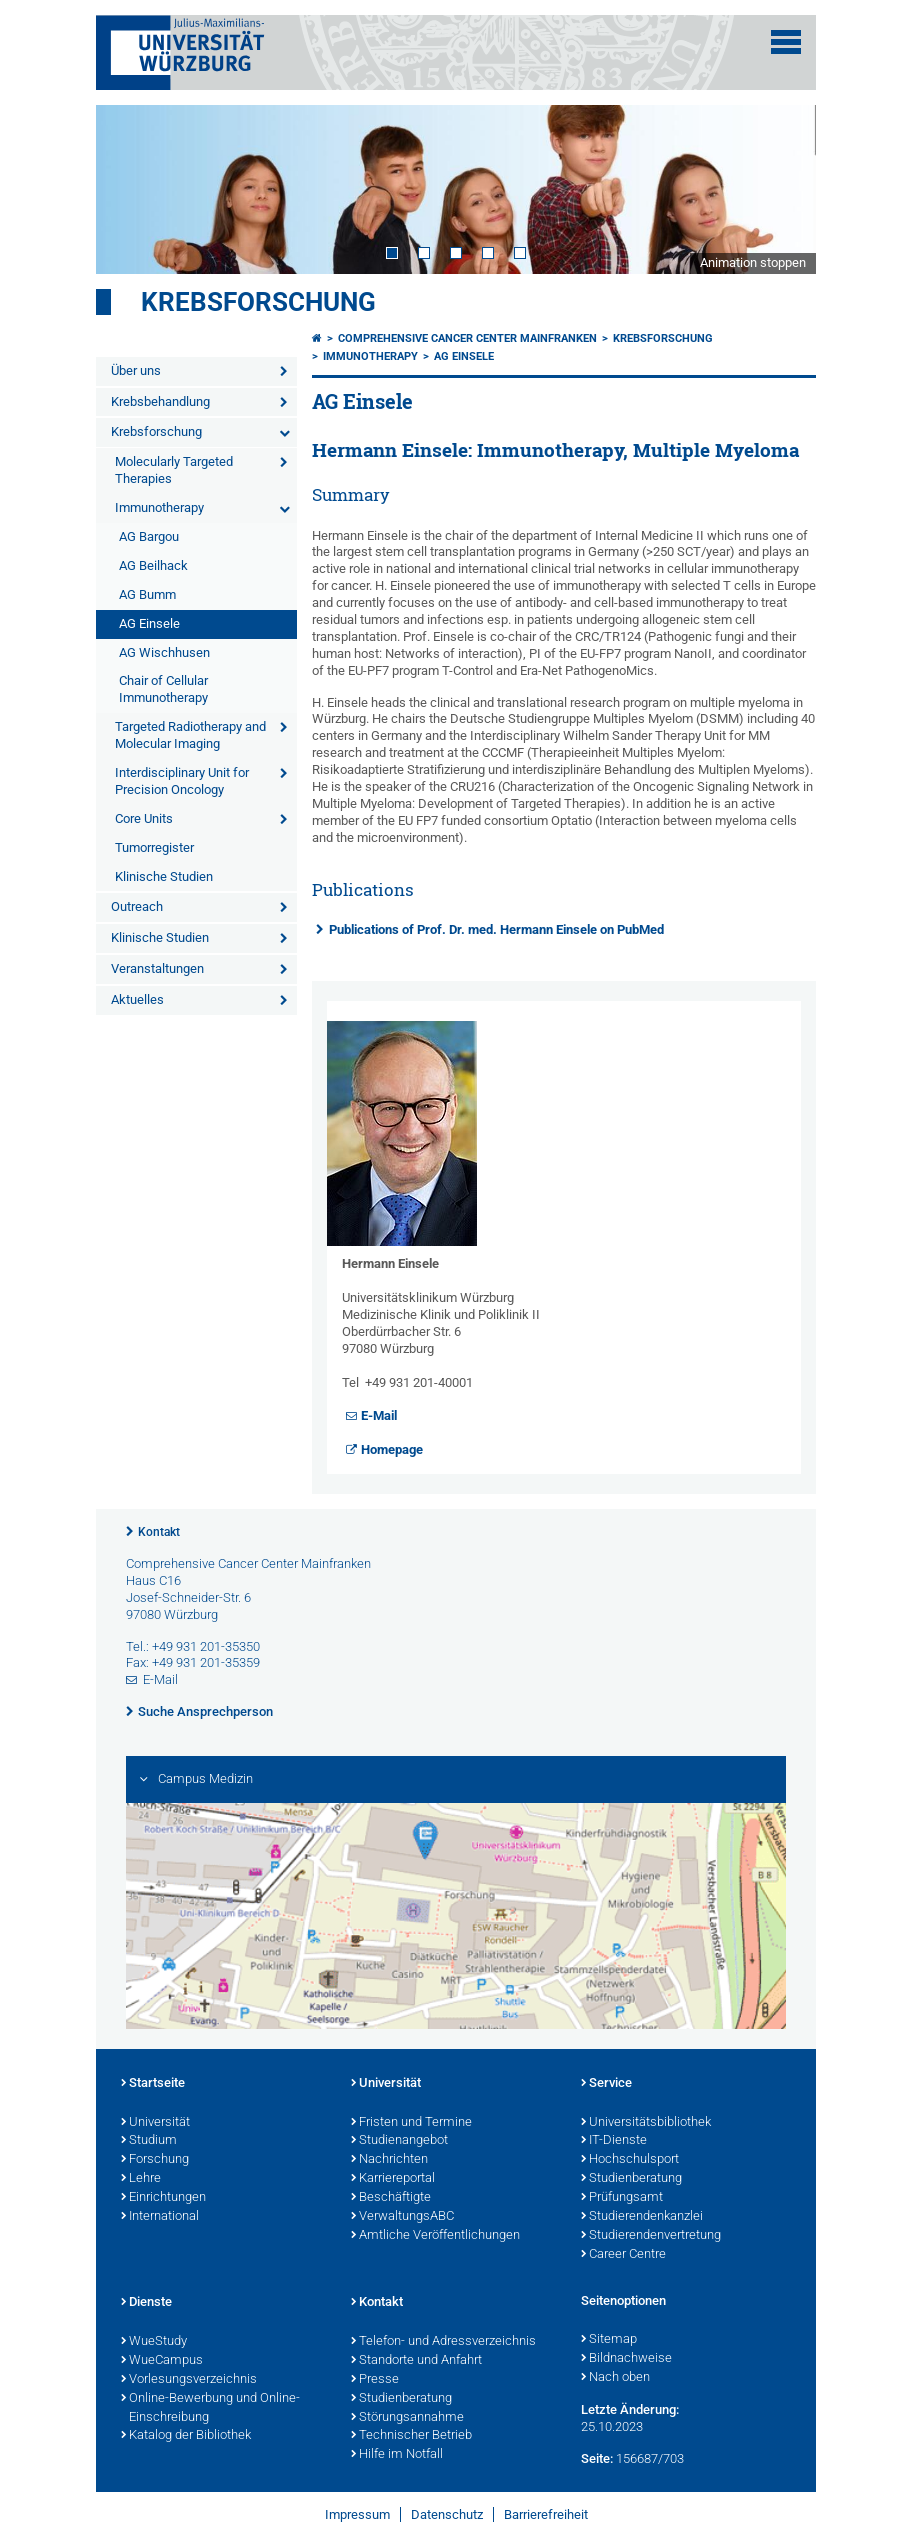  Describe the element at coordinates (496, 929) in the screenshot. I see `Publications of Prof. Dr. med. Hermann Einsele on PubMed` at that location.